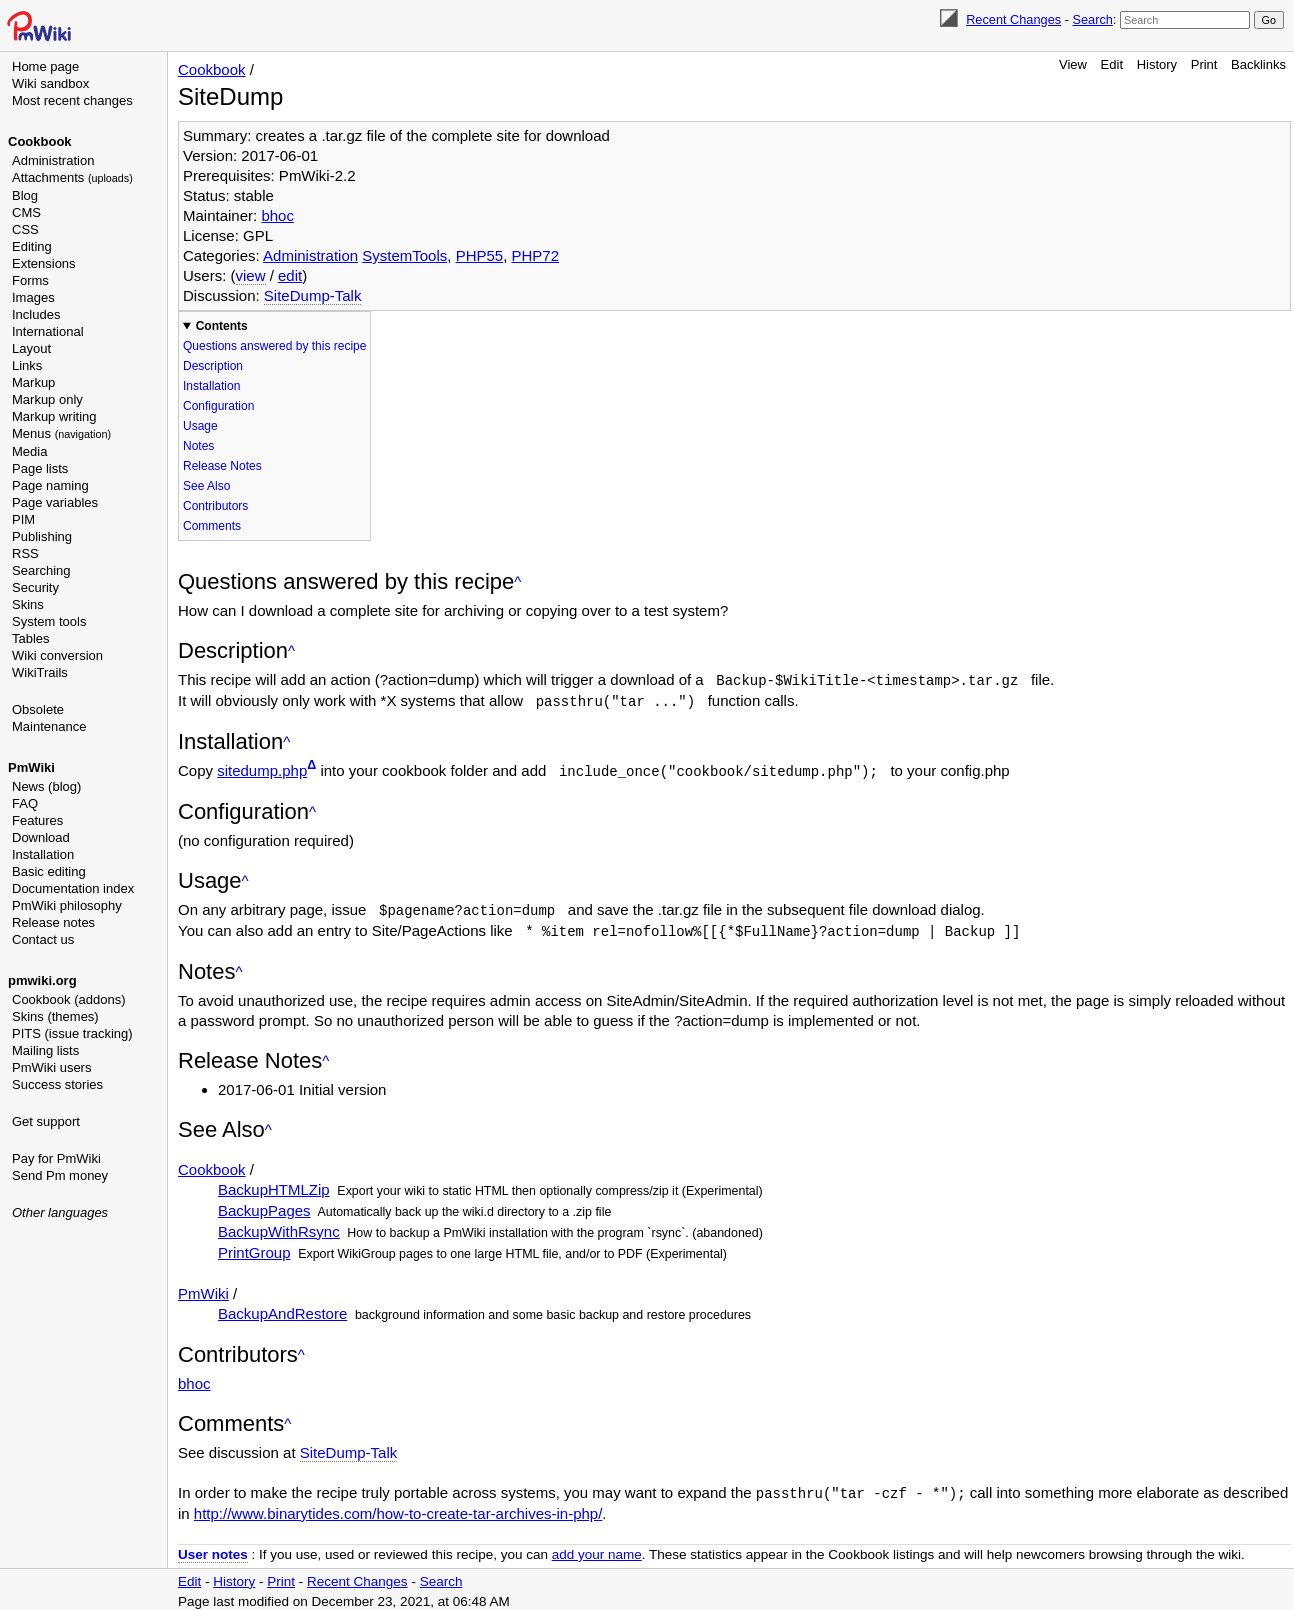 The height and width of the screenshot is (1610, 1294). I want to click on Print, so click(1204, 64).